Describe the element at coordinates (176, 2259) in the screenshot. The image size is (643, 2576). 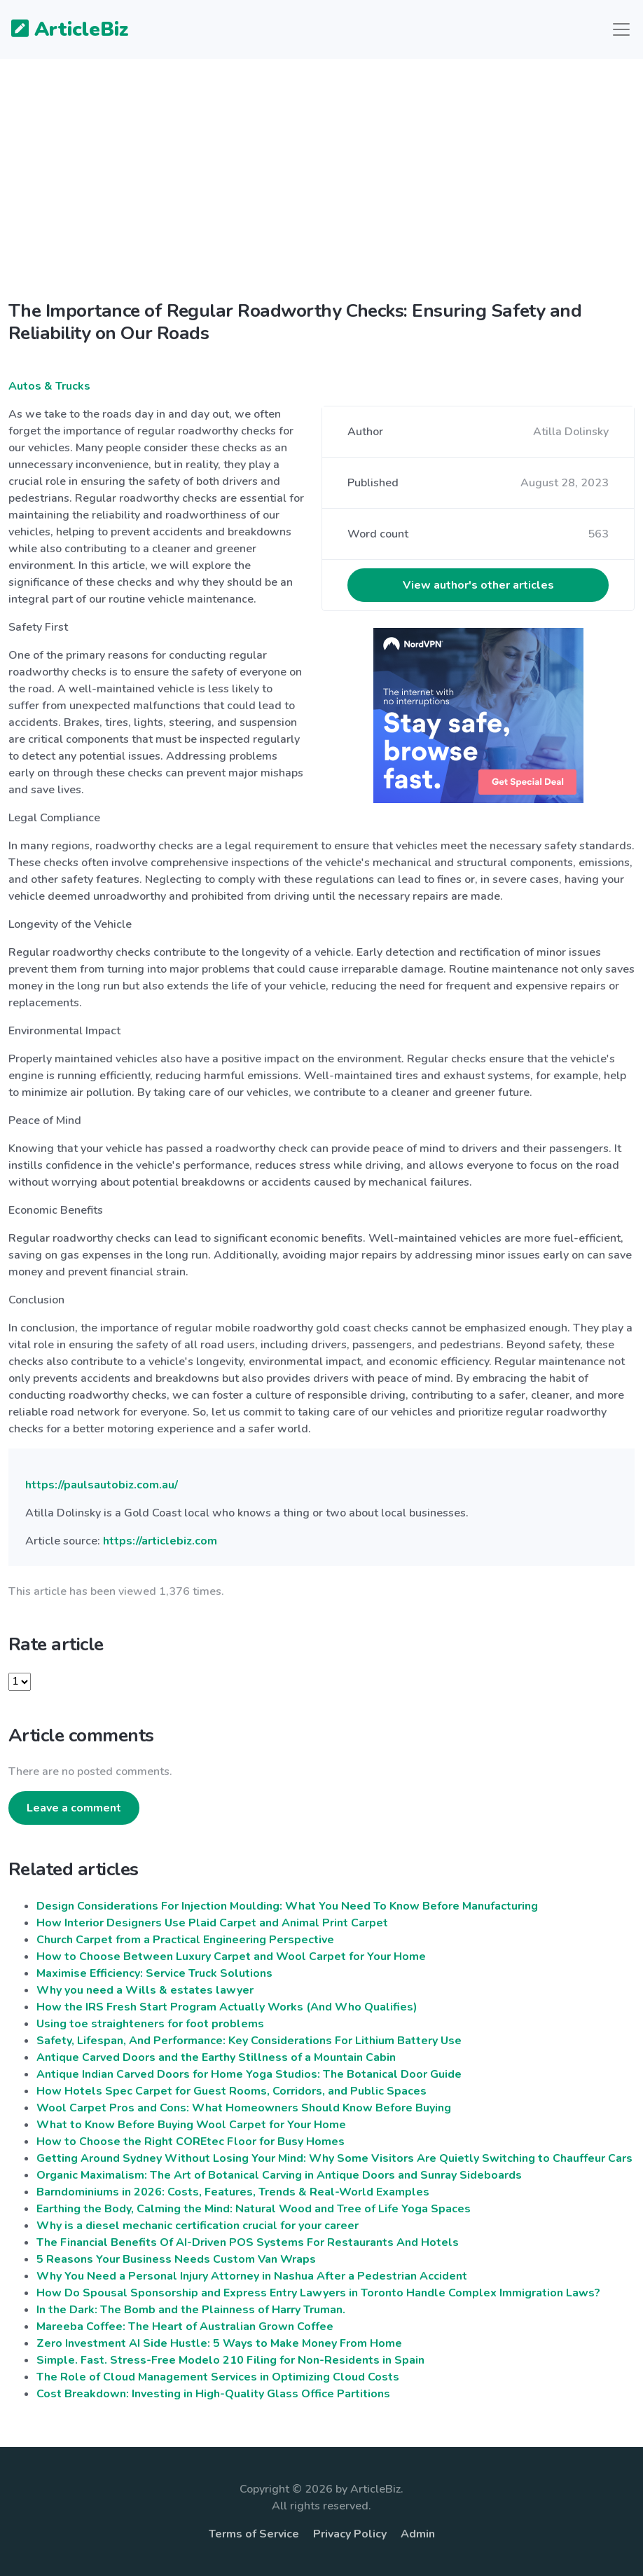
I see `5 Reasons Your Business Needs Custom Van Wraps` at that location.